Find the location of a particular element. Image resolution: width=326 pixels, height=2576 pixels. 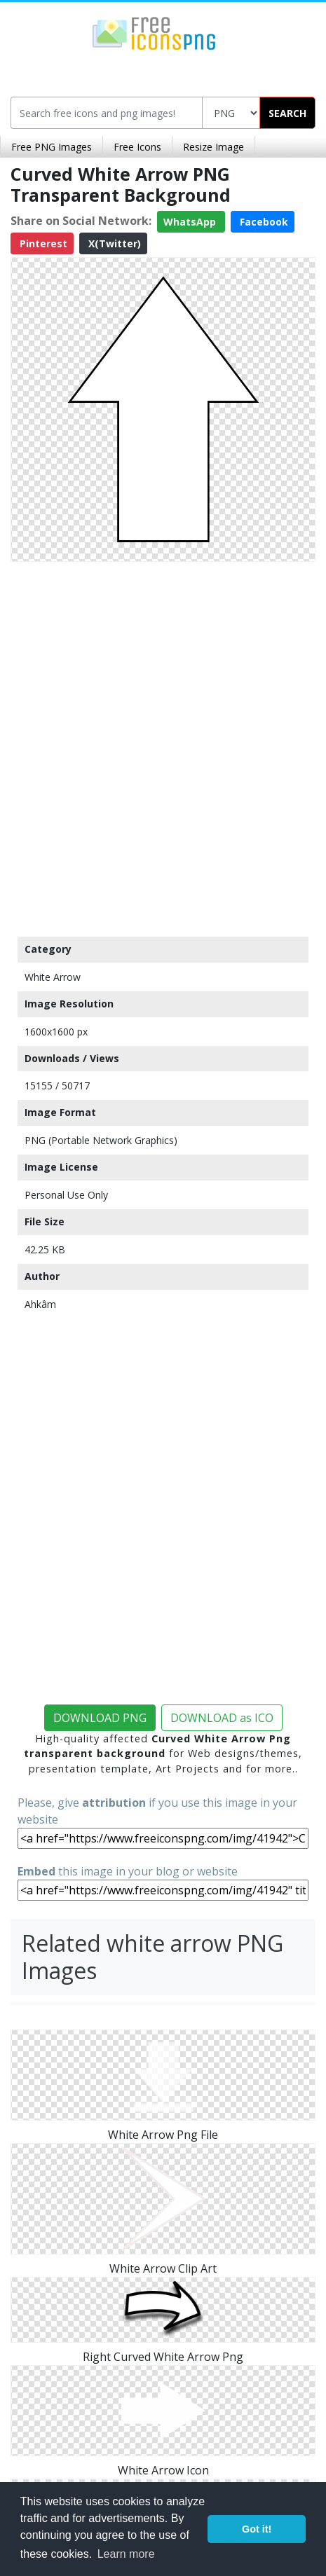

SEARCH is located at coordinates (287, 113).